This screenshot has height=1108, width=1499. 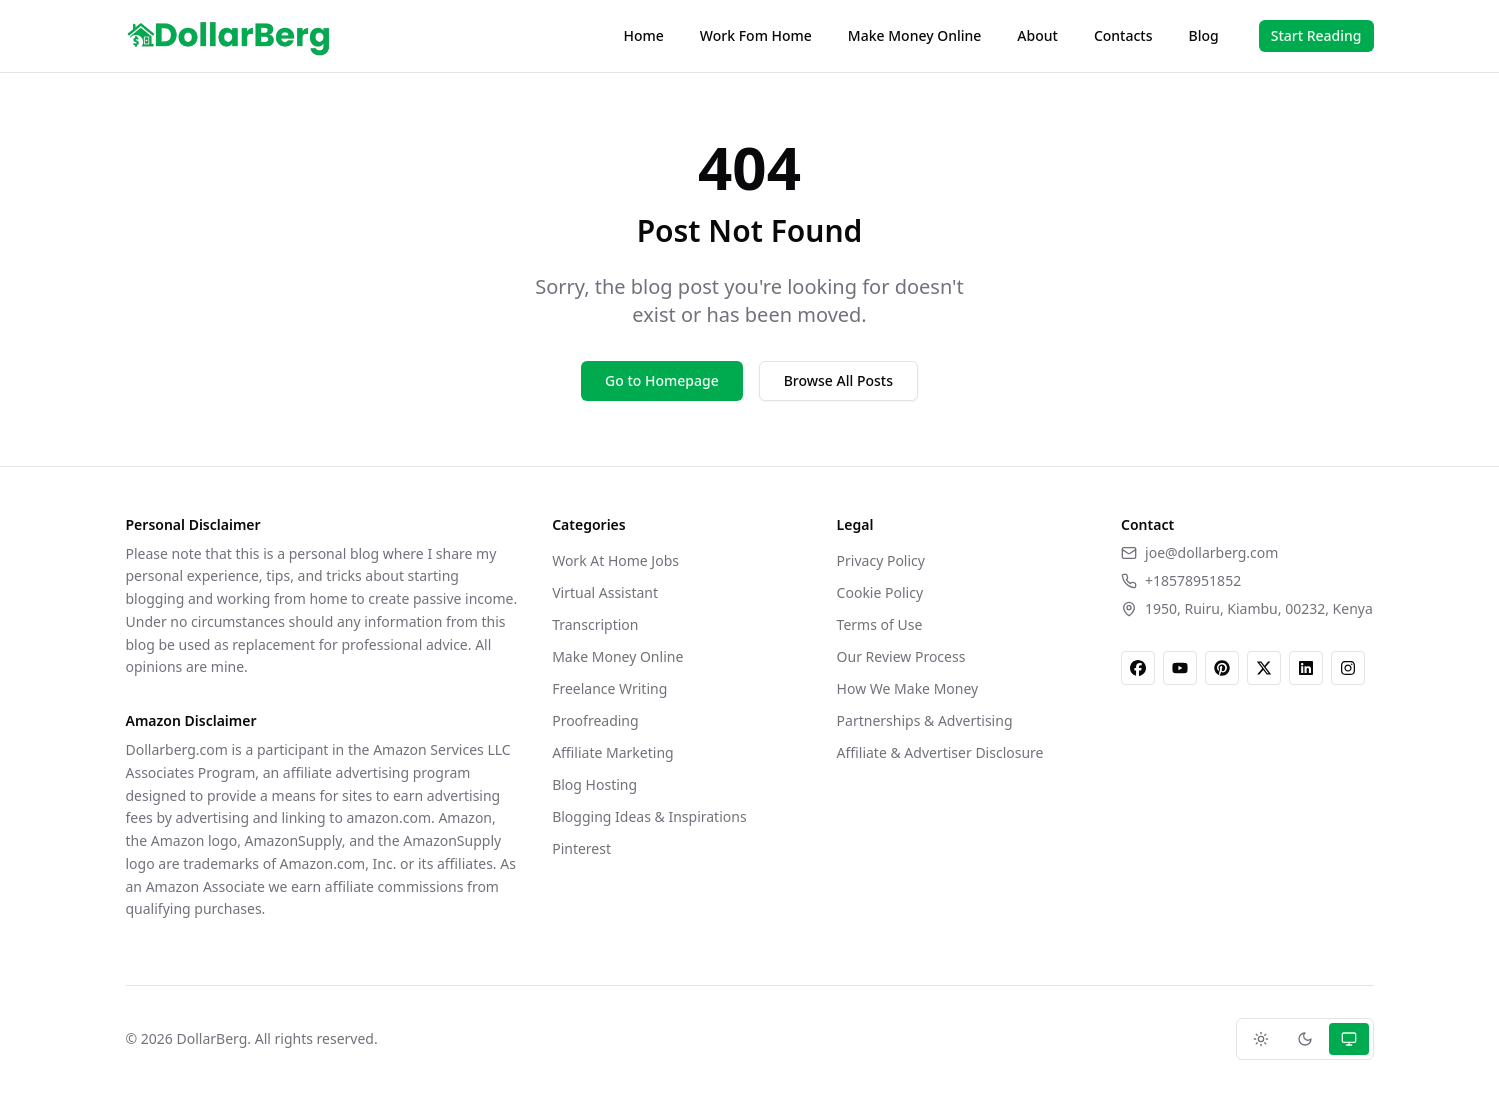 What do you see at coordinates (649, 816) in the screenshot?
I see `Blogging Ideas & Inspirations` at bounding box center [649, 816].